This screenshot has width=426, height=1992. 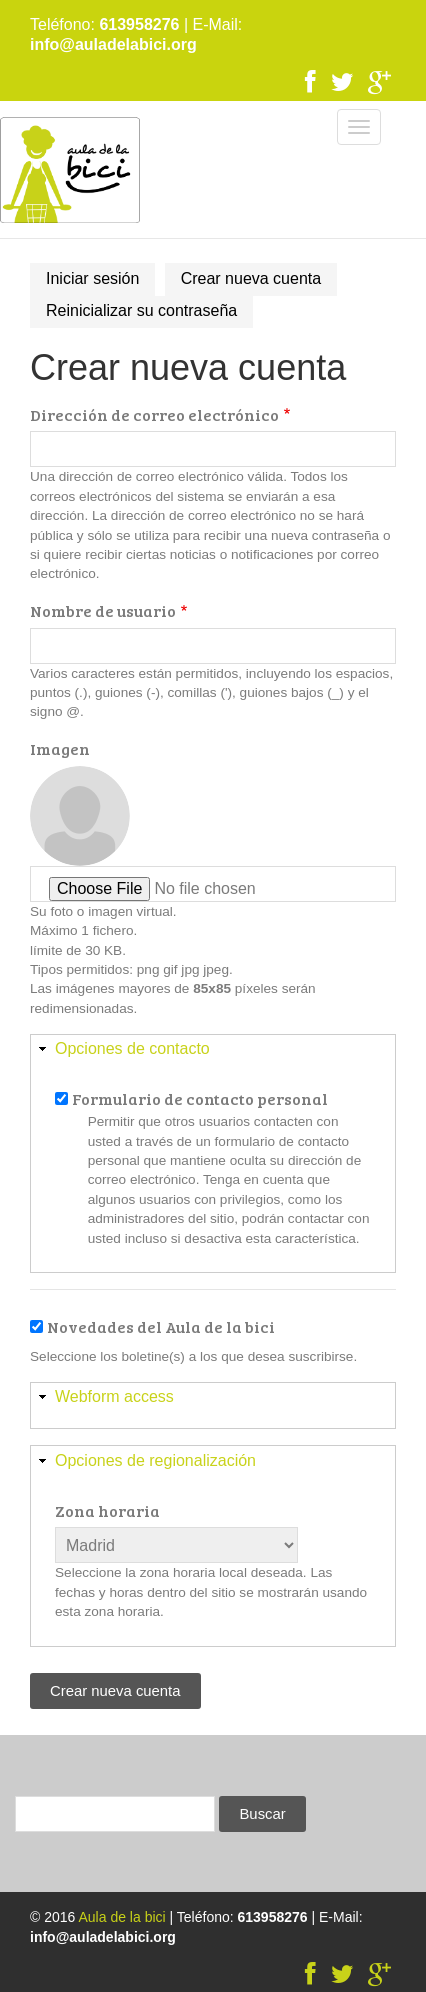 What do you see at coordinates (259, 282) in the screenshot?
I see `Crear nueva cuenta` at bounding box center [259, 282].